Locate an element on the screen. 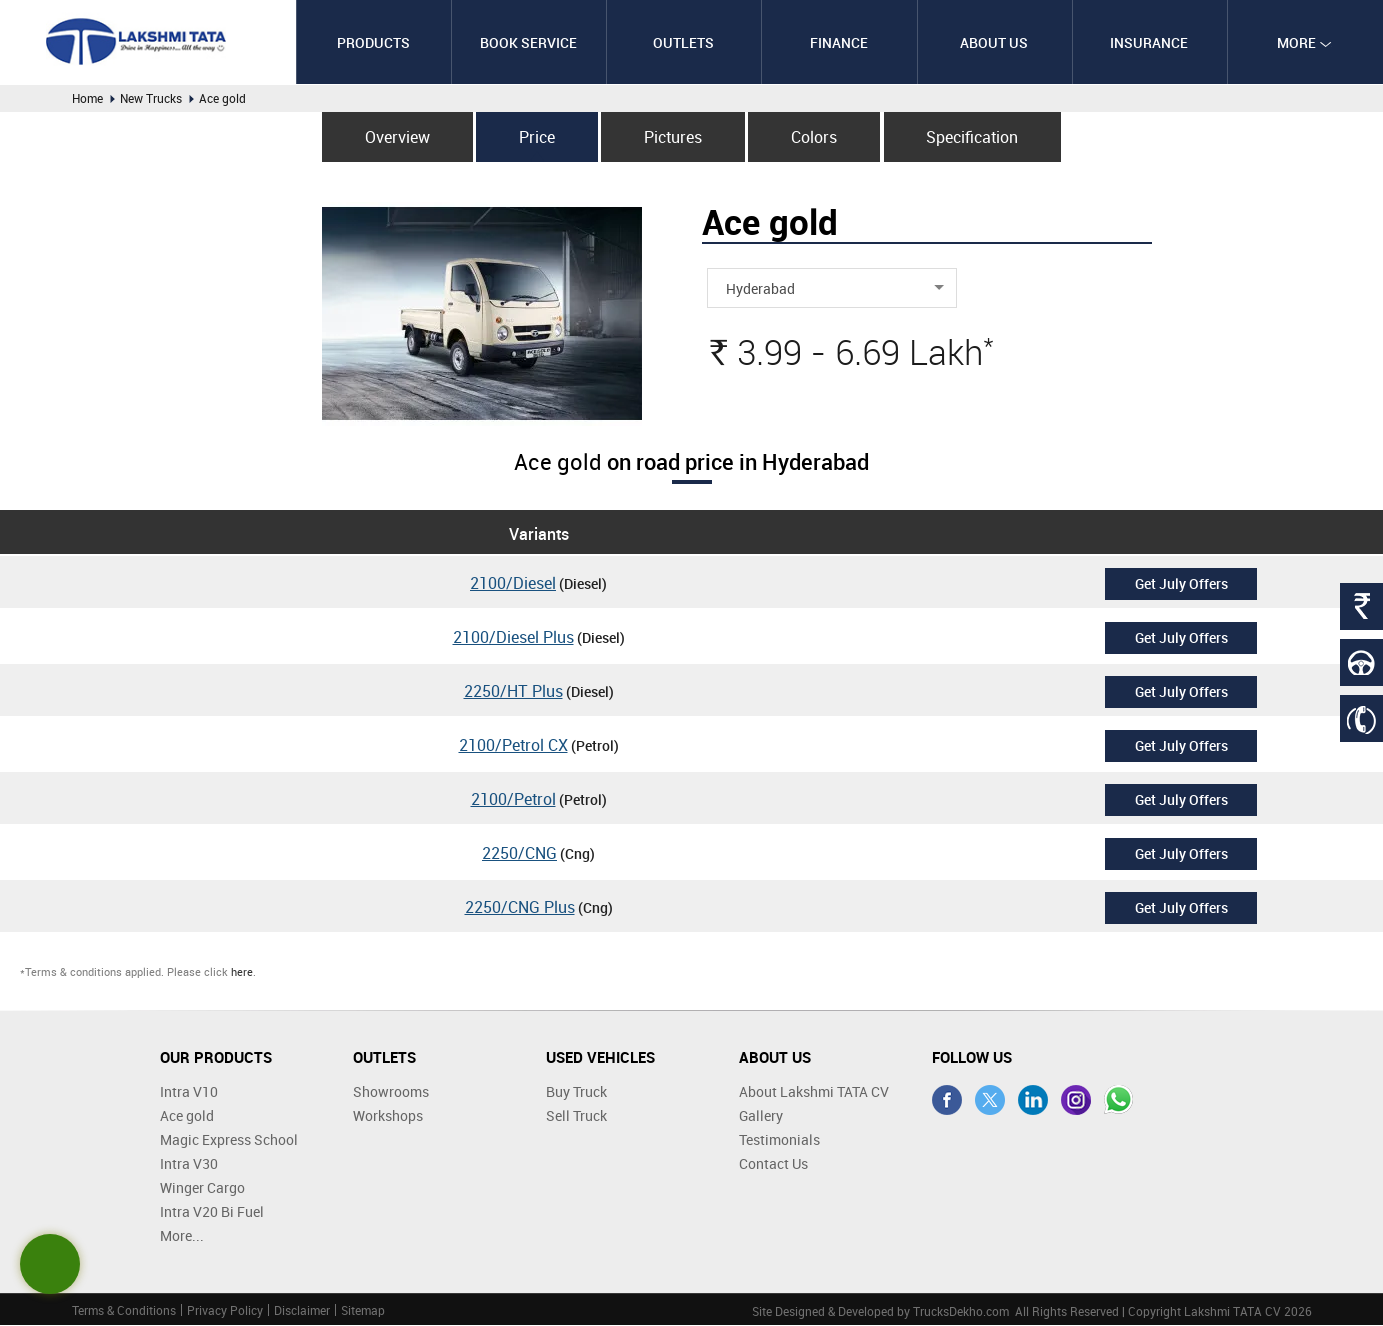 The height and width of the screenshot is (1326, 1383). Workshops is located at coordinates (388, 1116).